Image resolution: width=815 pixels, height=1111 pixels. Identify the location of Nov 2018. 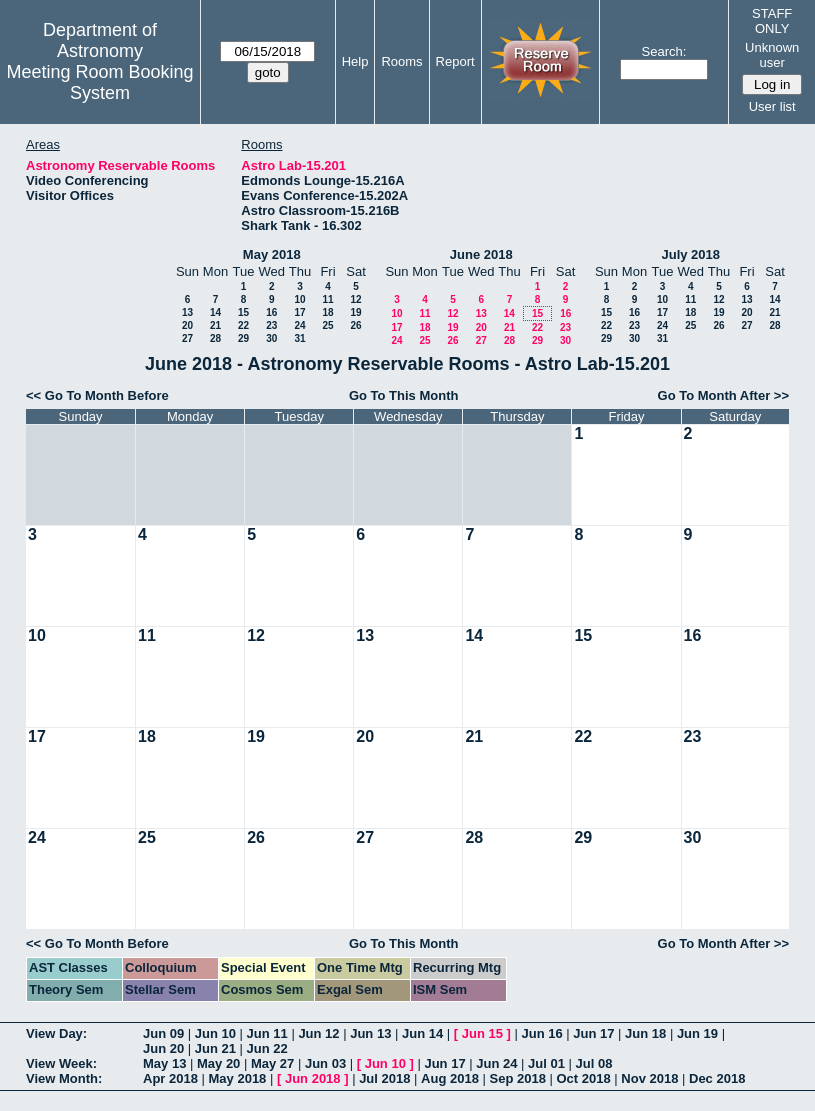
(649, 1078).